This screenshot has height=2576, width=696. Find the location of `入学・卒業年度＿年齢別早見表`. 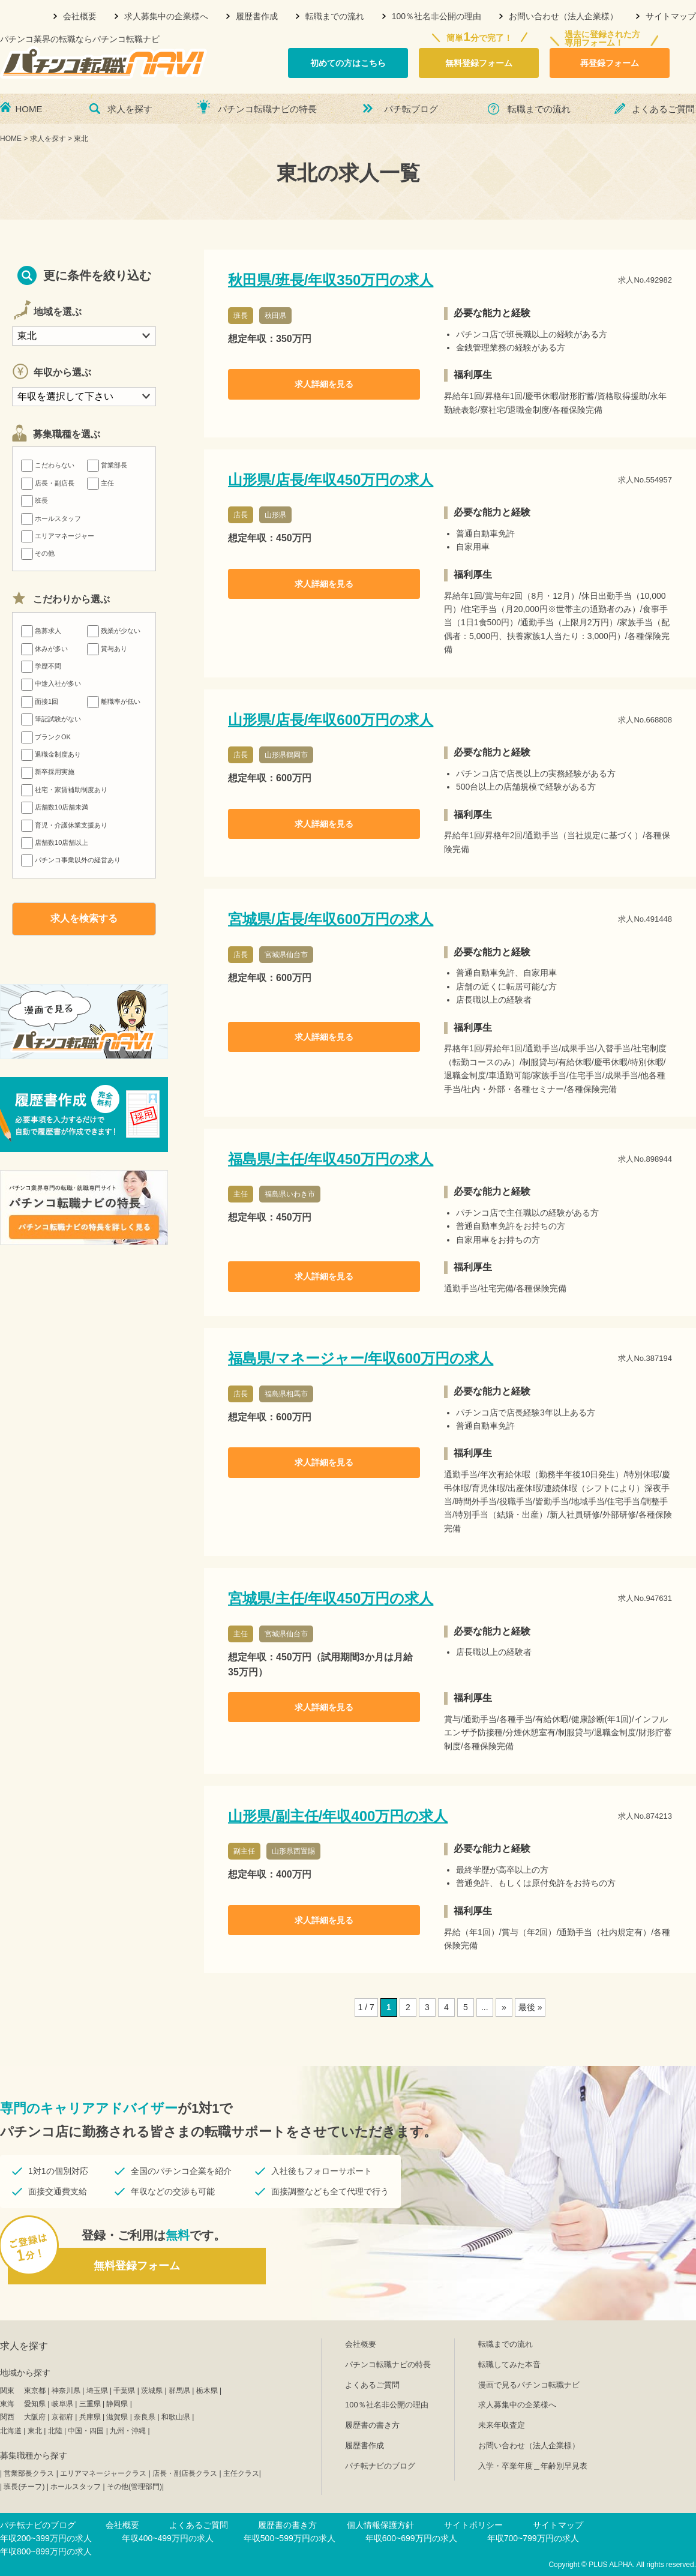

入学・卒業年度＿年齢別早見表 is located at coordinates (532, 2465).